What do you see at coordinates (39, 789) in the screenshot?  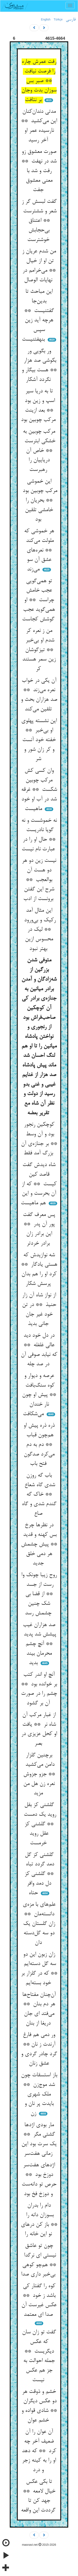 I see `وان کسی کش مرکب چوبین شکست ** غرقه شد در آب او خود ماهیست` at bounding box center [39, 789].